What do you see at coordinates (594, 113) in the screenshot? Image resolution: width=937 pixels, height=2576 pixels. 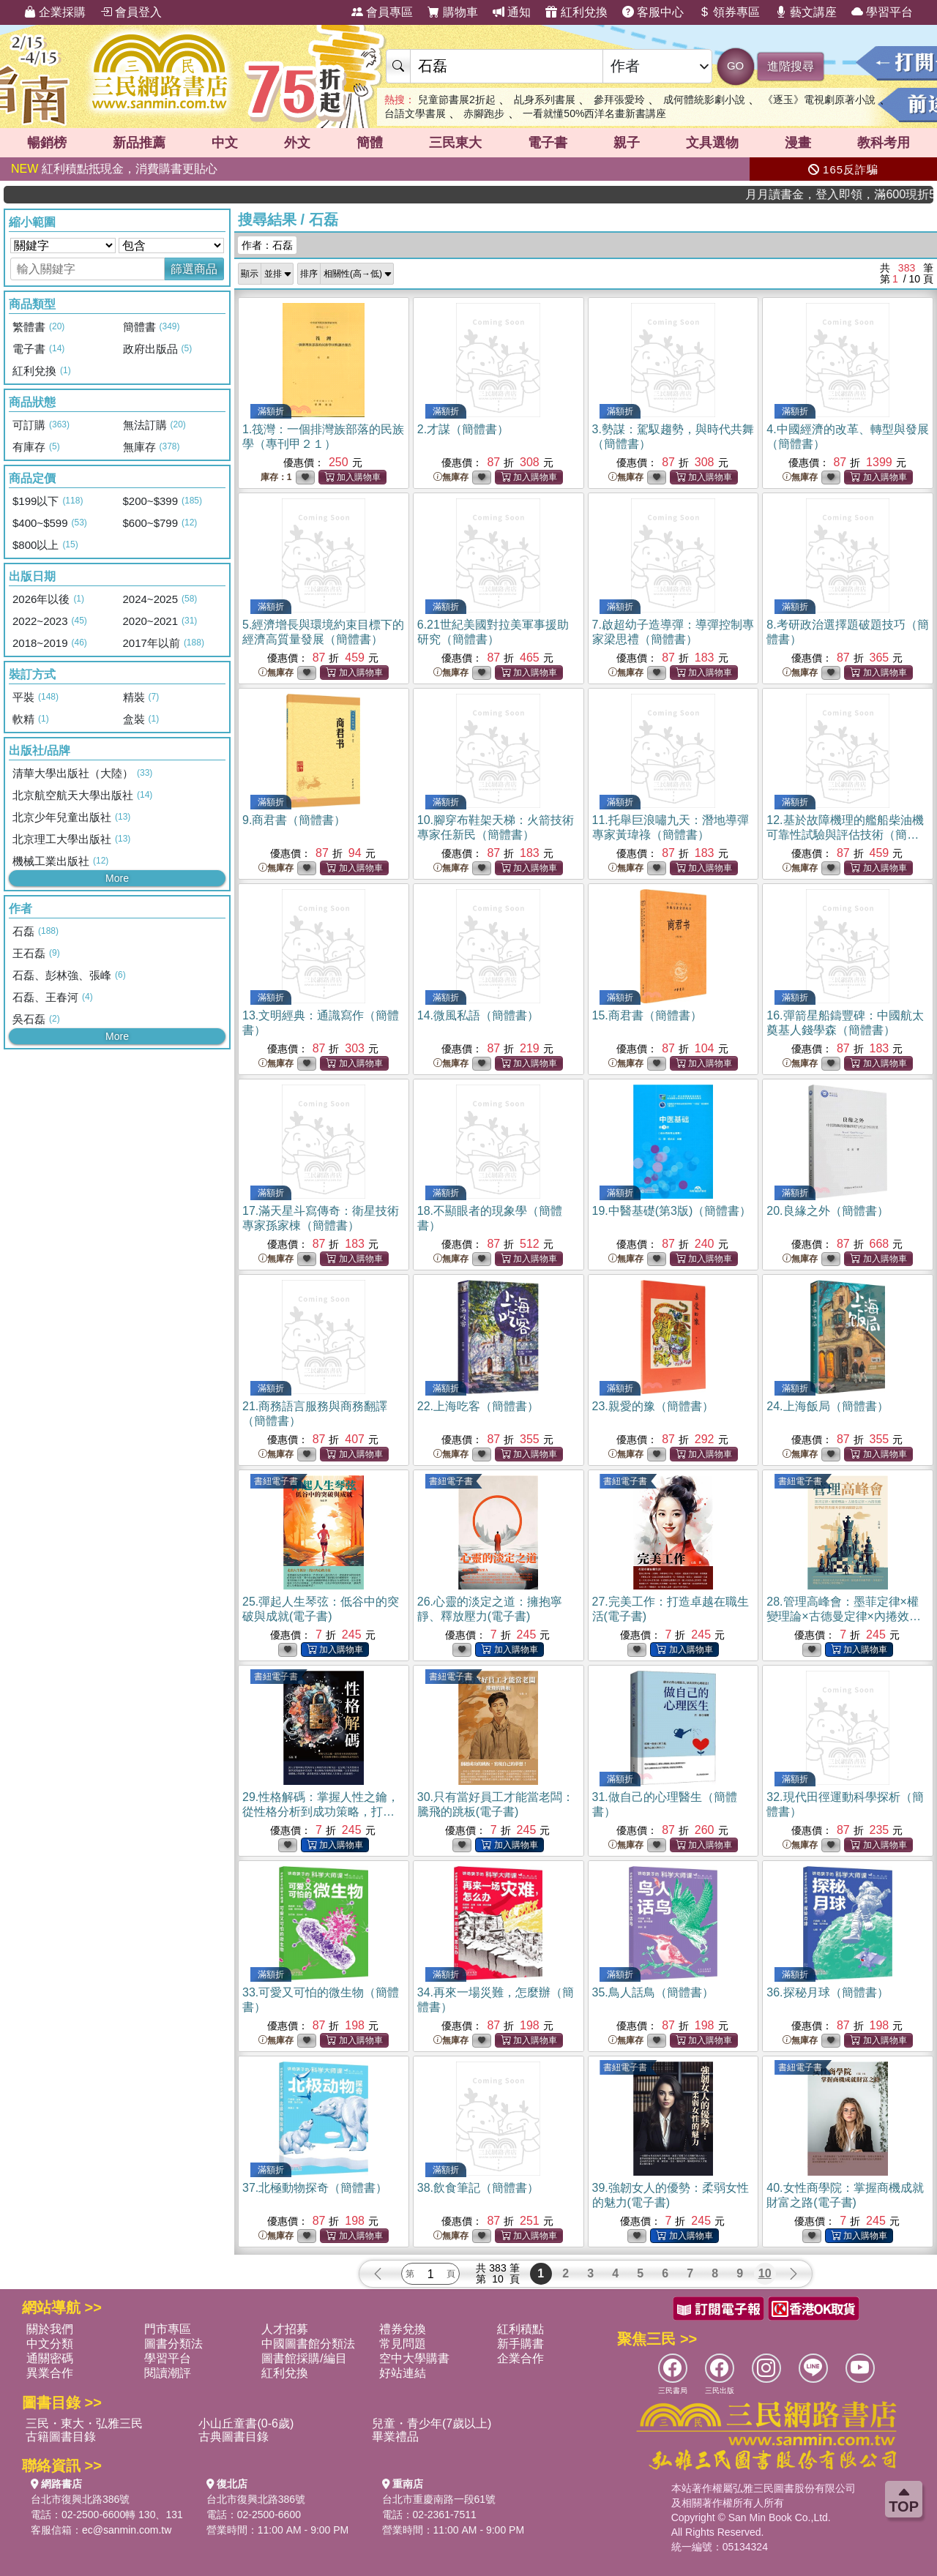 I see `一看就懂50%西洋名畫新書講座` at bounding box center [594, 113].